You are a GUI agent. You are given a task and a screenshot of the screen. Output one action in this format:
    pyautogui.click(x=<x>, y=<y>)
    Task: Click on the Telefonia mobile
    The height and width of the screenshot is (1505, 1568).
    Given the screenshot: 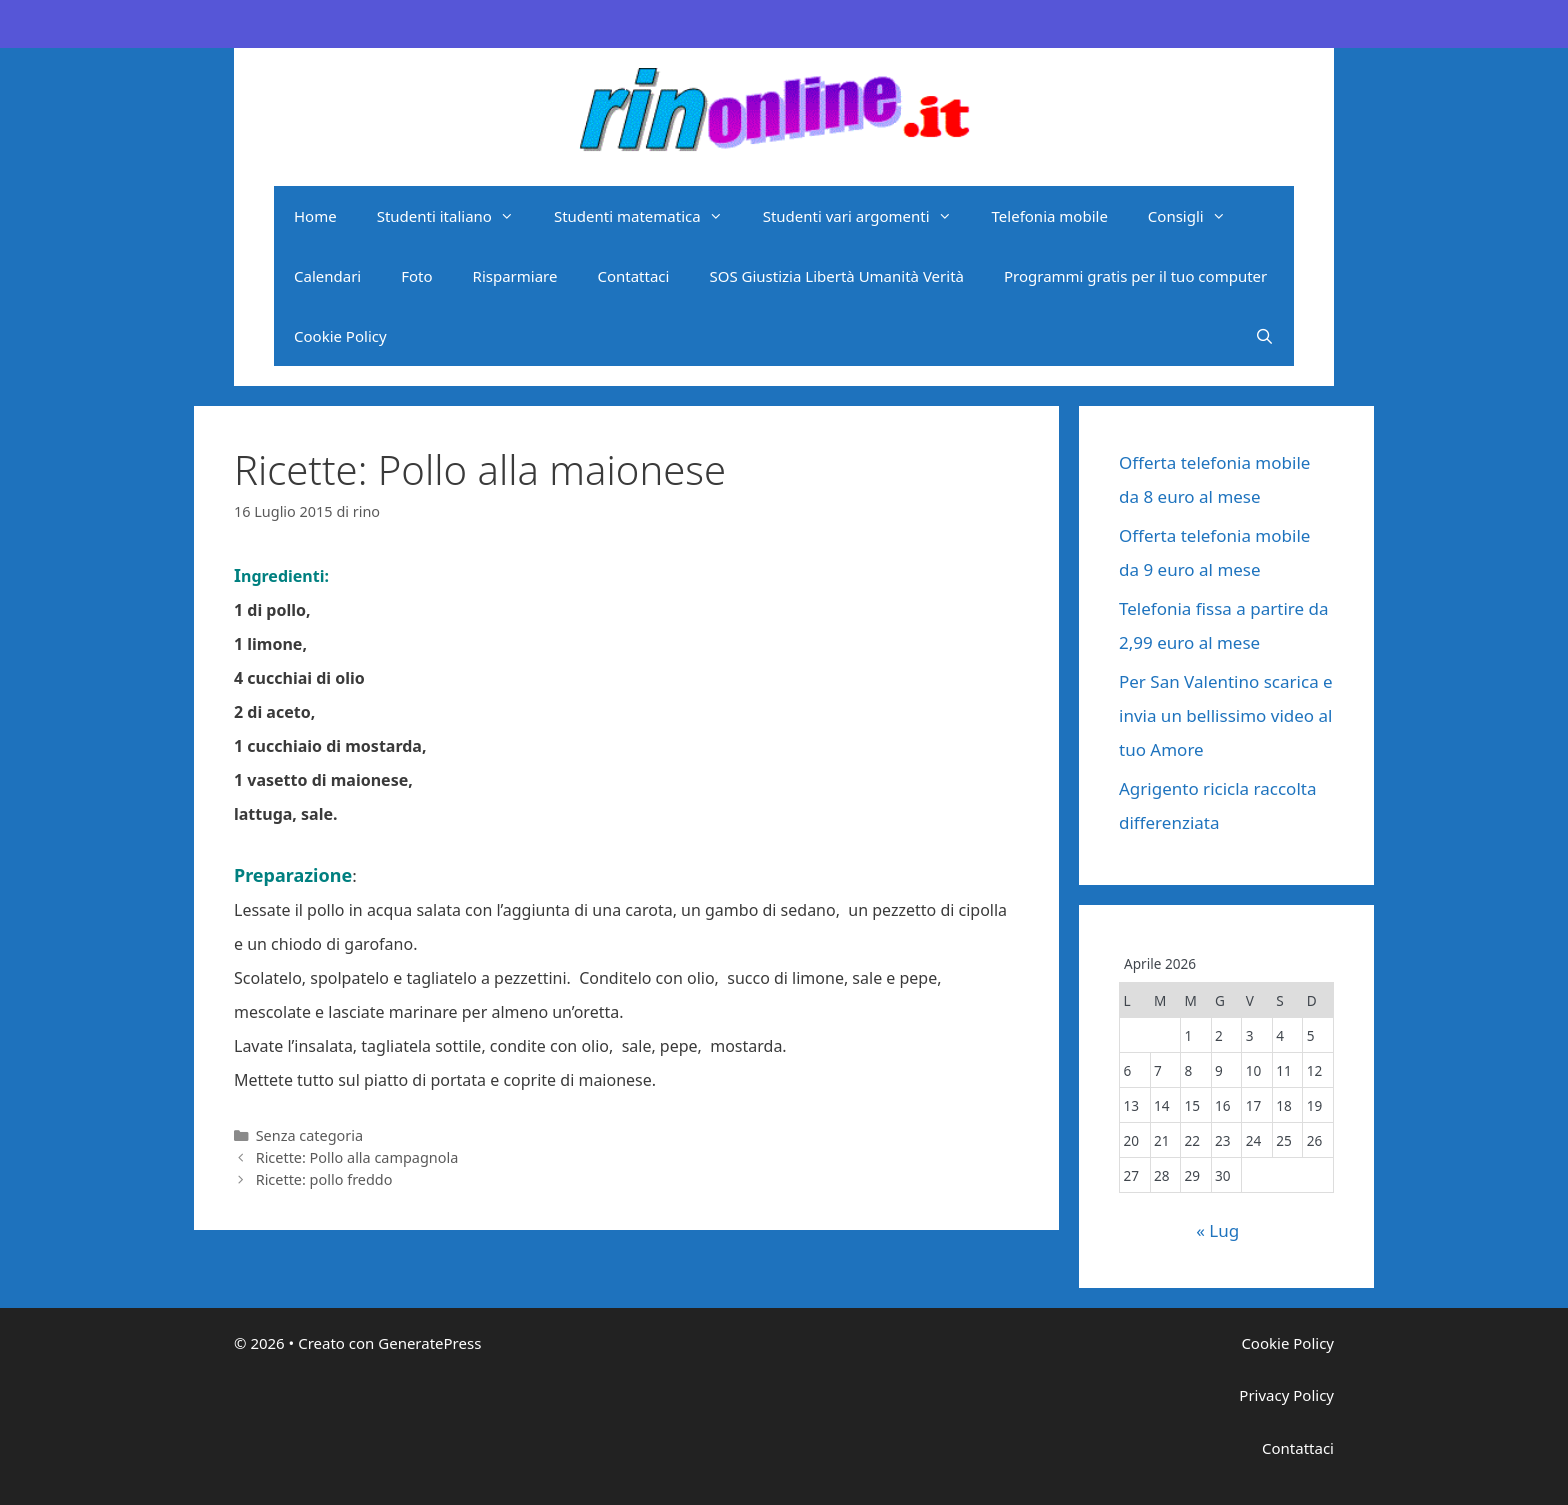 What is the action you would take?
    pyautogui.click(x=1050, y=216)
    